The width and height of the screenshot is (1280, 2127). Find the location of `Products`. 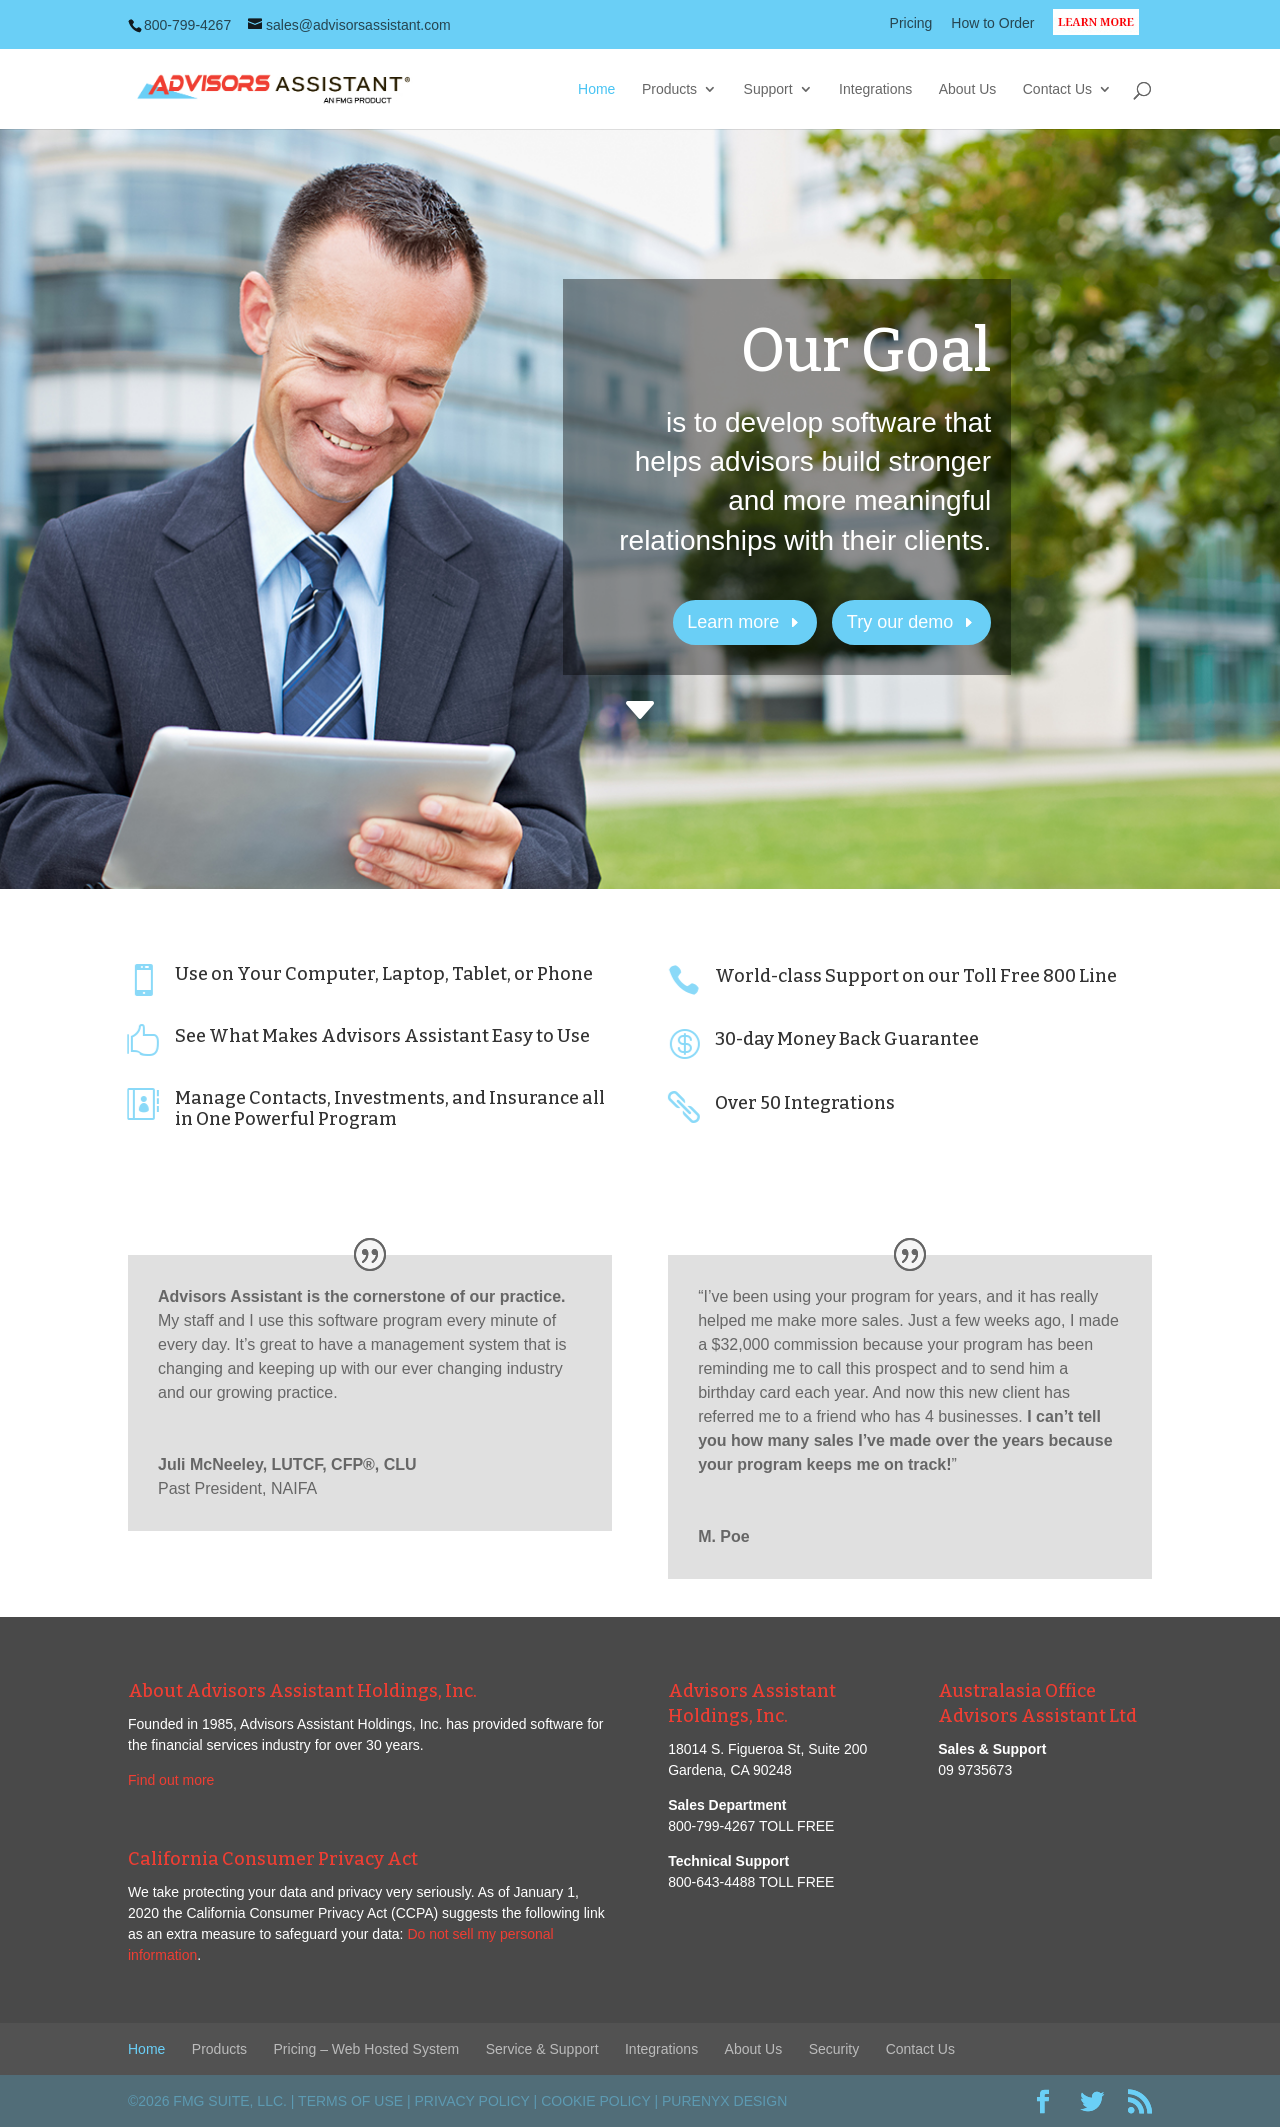

Products is located at coordinates (669, 89).